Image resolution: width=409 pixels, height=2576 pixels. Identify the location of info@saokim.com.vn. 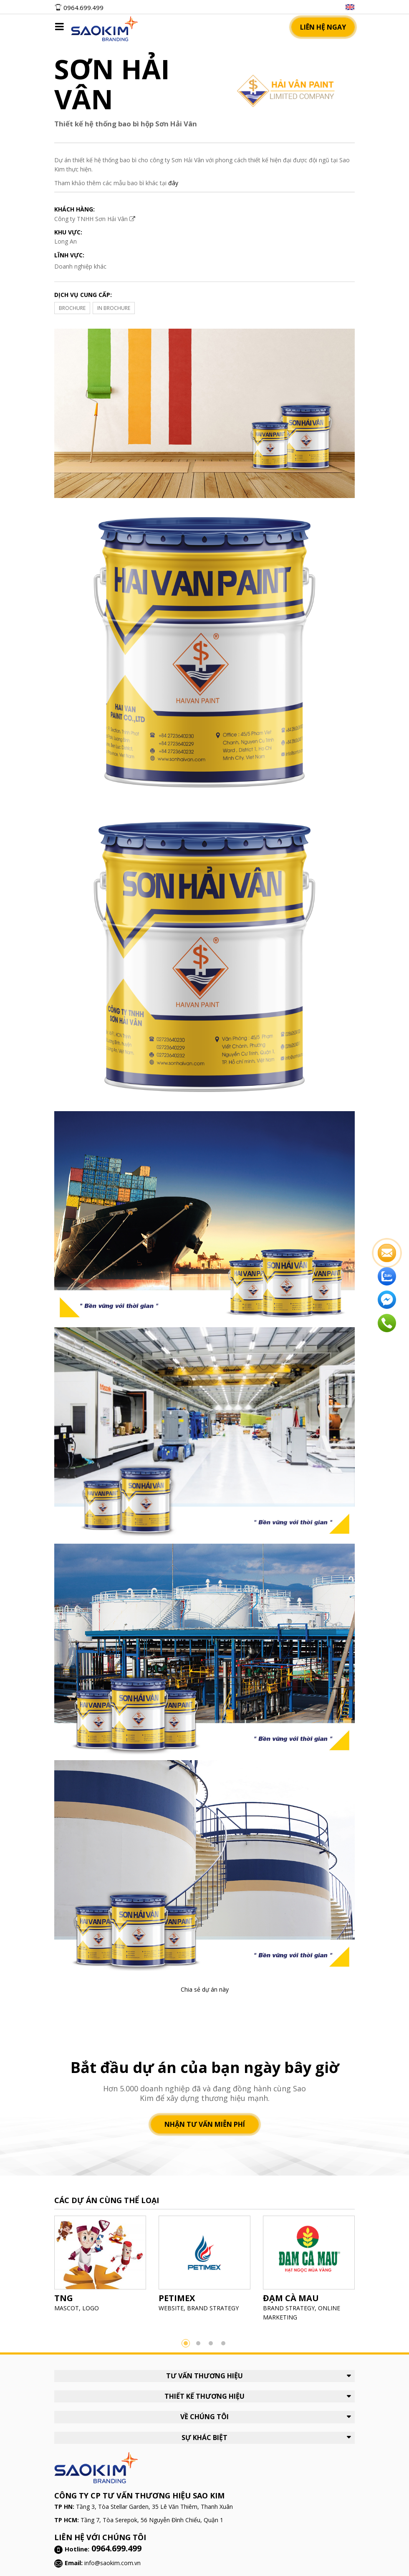
(112, 2563).